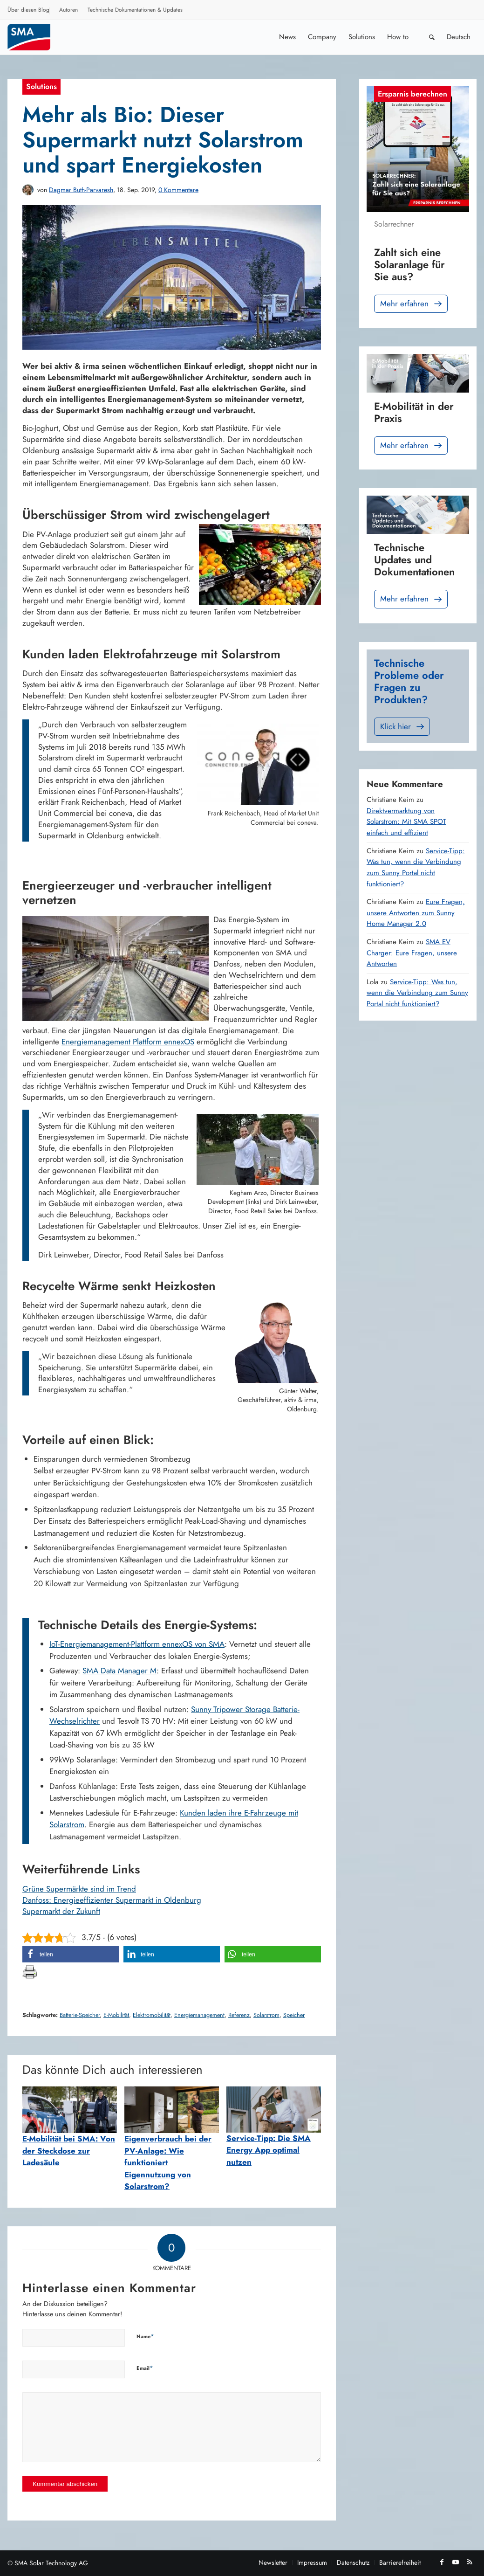  I want to click on E-Mobilität, so click(116, 2015).